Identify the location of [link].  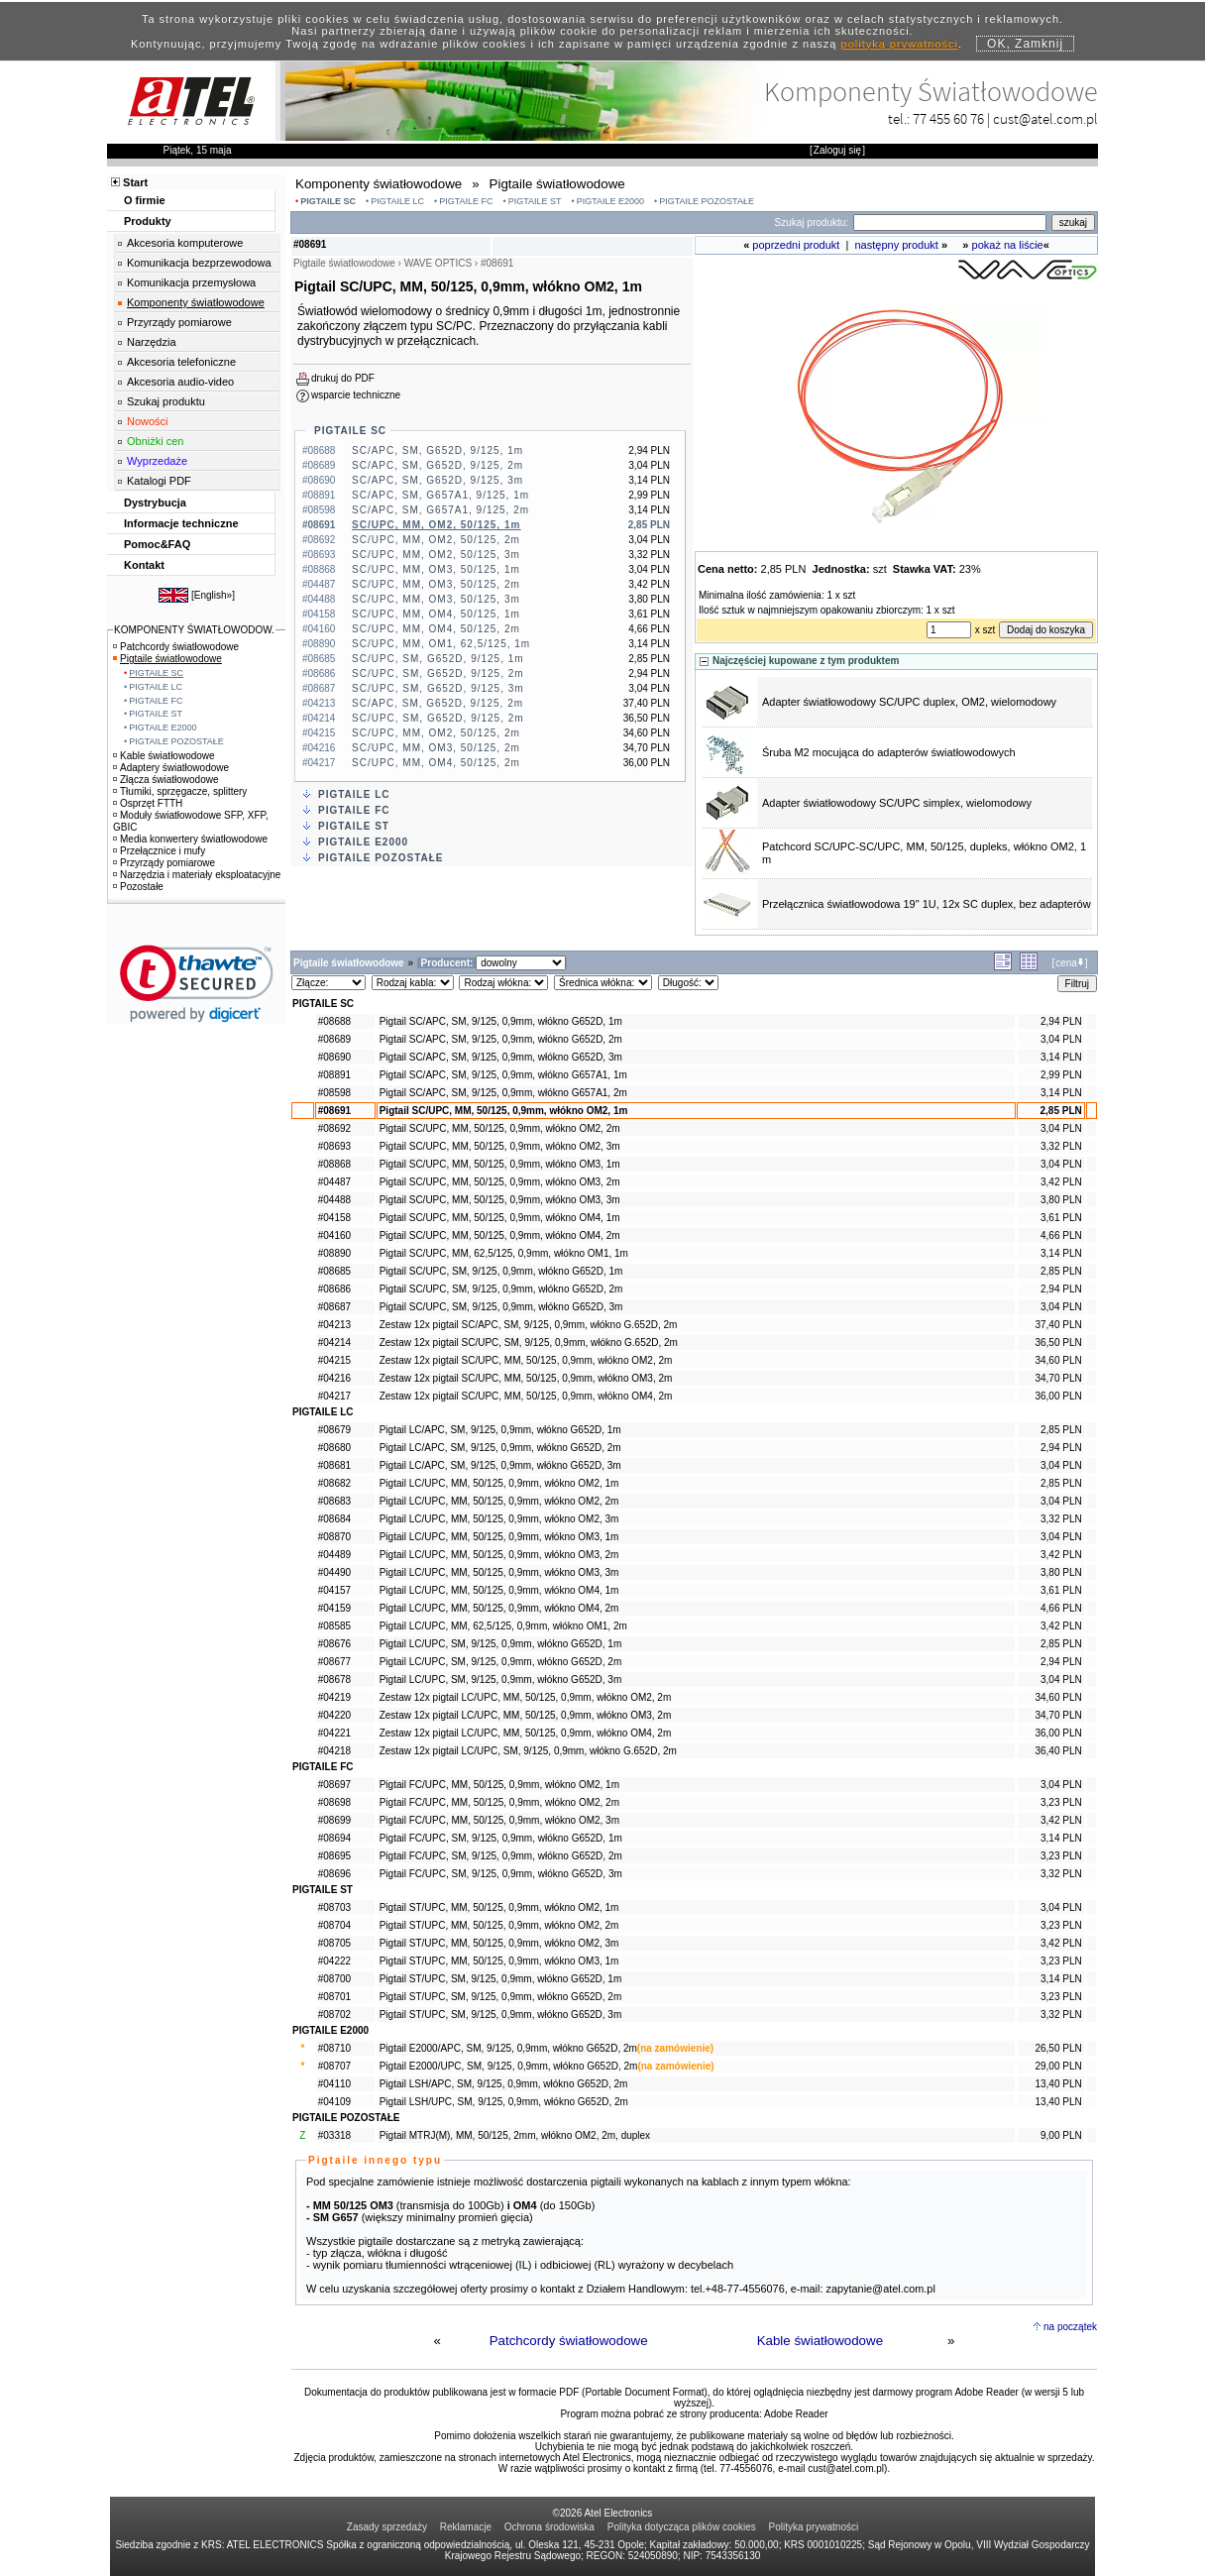
(196, 984).